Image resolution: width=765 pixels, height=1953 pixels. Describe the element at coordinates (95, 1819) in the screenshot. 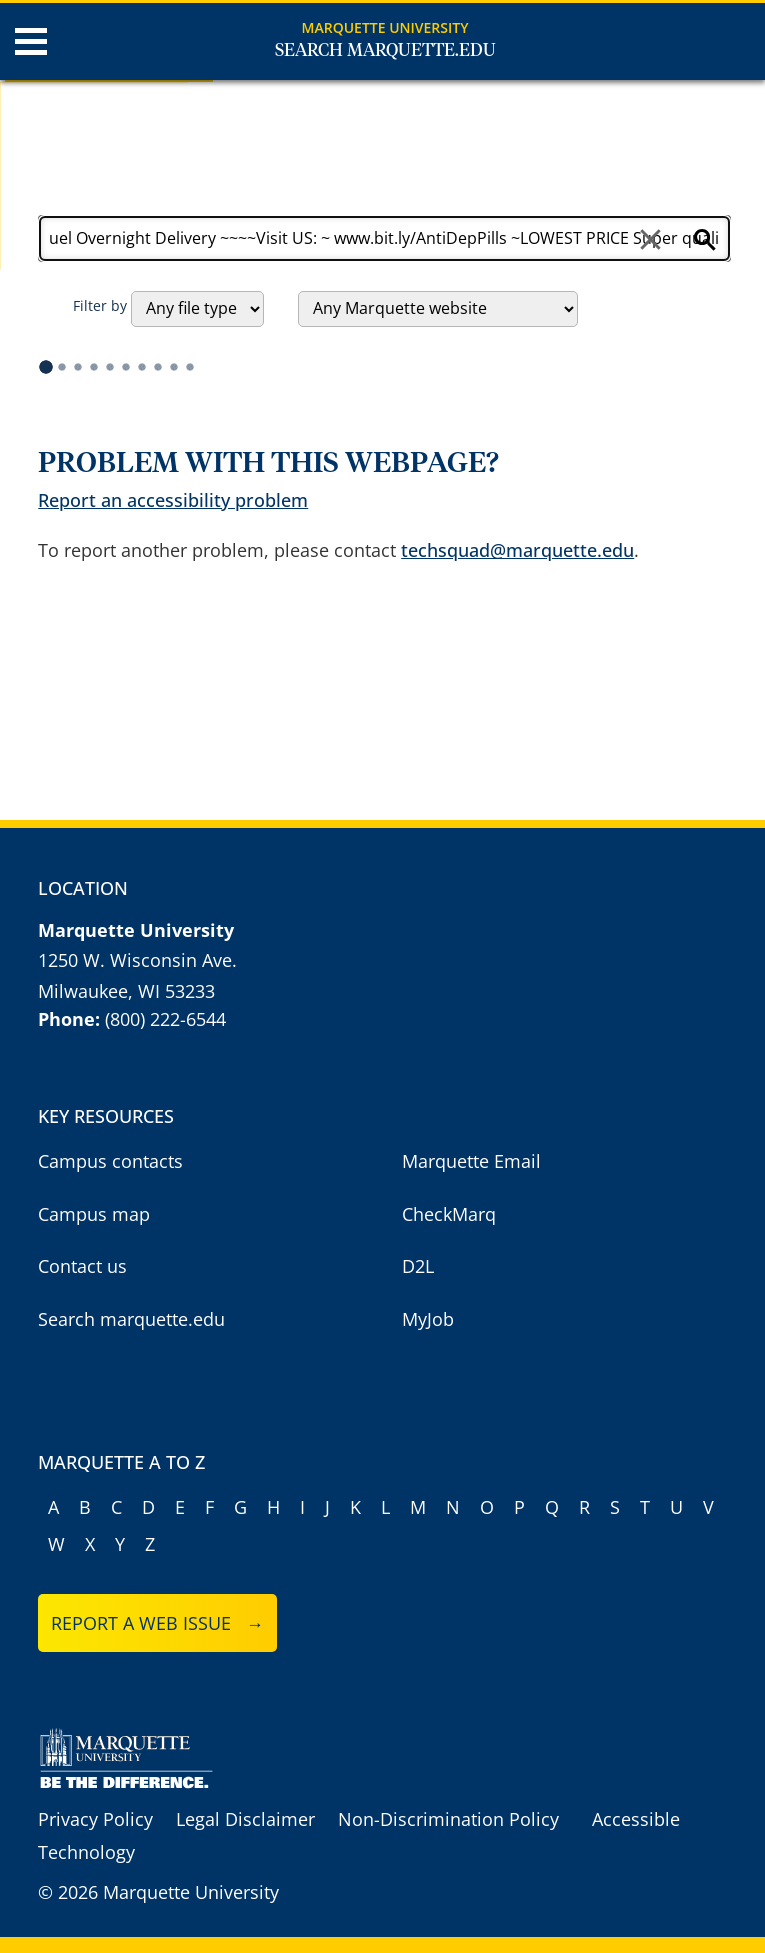

I see `Privacy Policy` at that location.